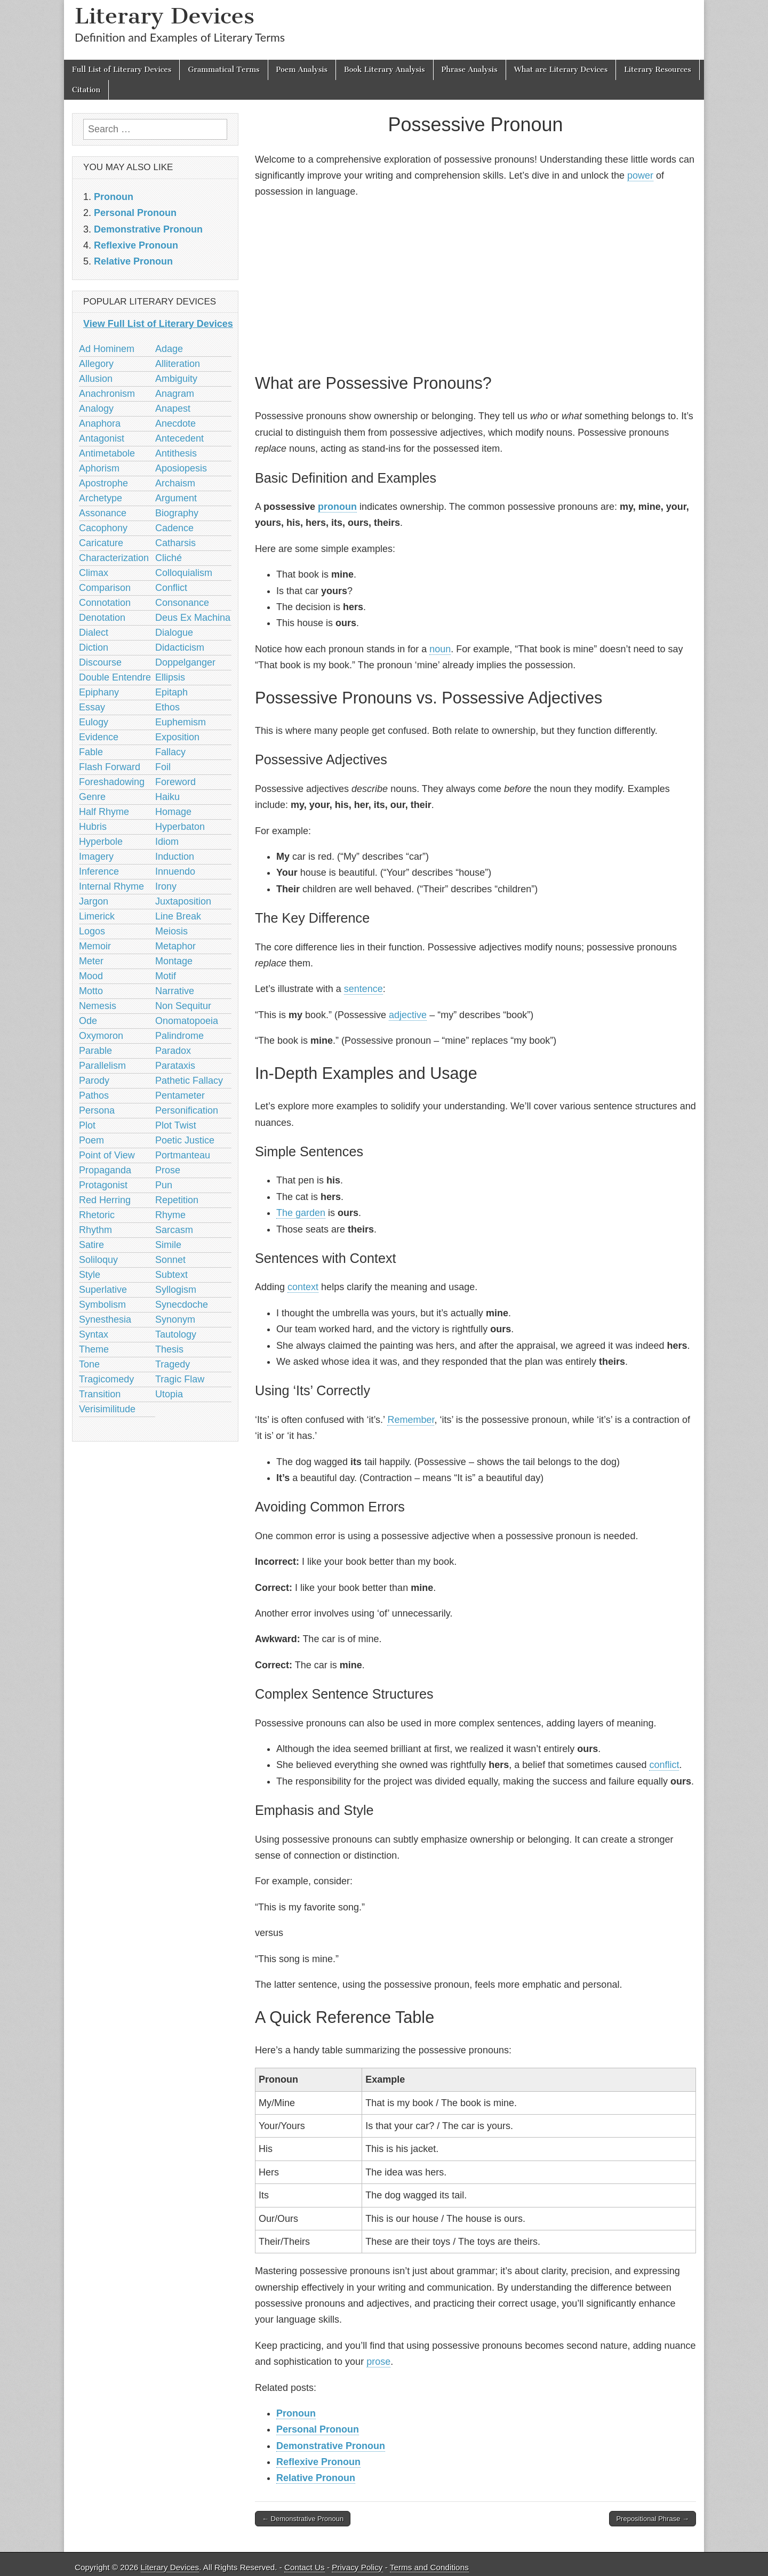 This screenshot has width=768, height=2576. I want to click on Parody, so click(94, 1080).